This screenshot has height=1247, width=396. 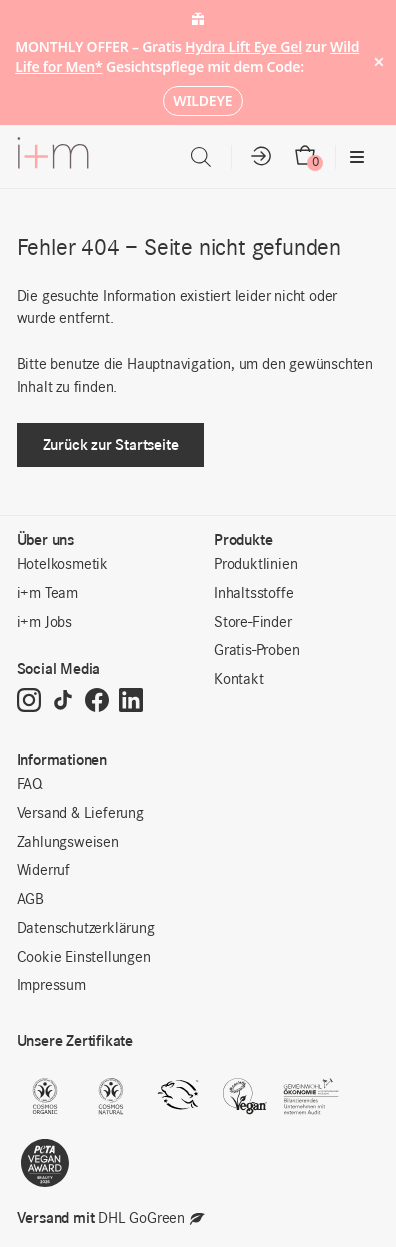 I want to click on Gratis-Proben, so click(x=256, y=651).